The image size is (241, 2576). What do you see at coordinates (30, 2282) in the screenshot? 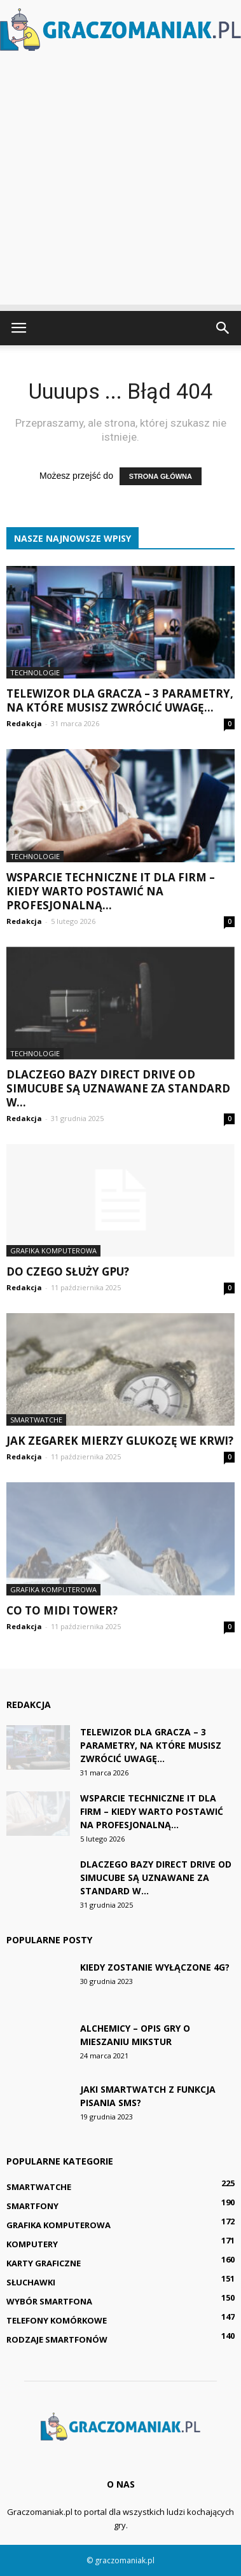
I see `Słuchawki` at bounding box center [30, 2282].